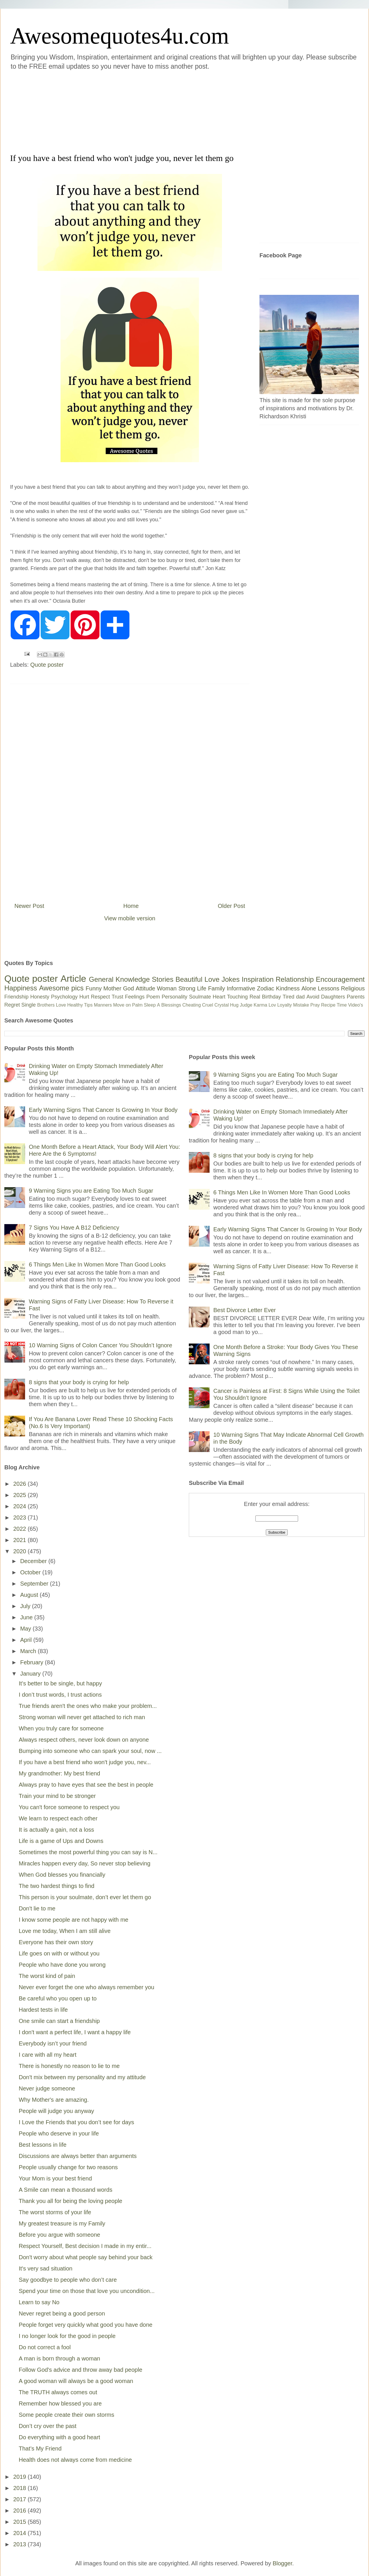 Image resolution: width=369 pixels, height=2576 pixels. Describe the element at coordinates (55, 2178) in the screenshot. I see `Your Mom is your best friend` at that location.